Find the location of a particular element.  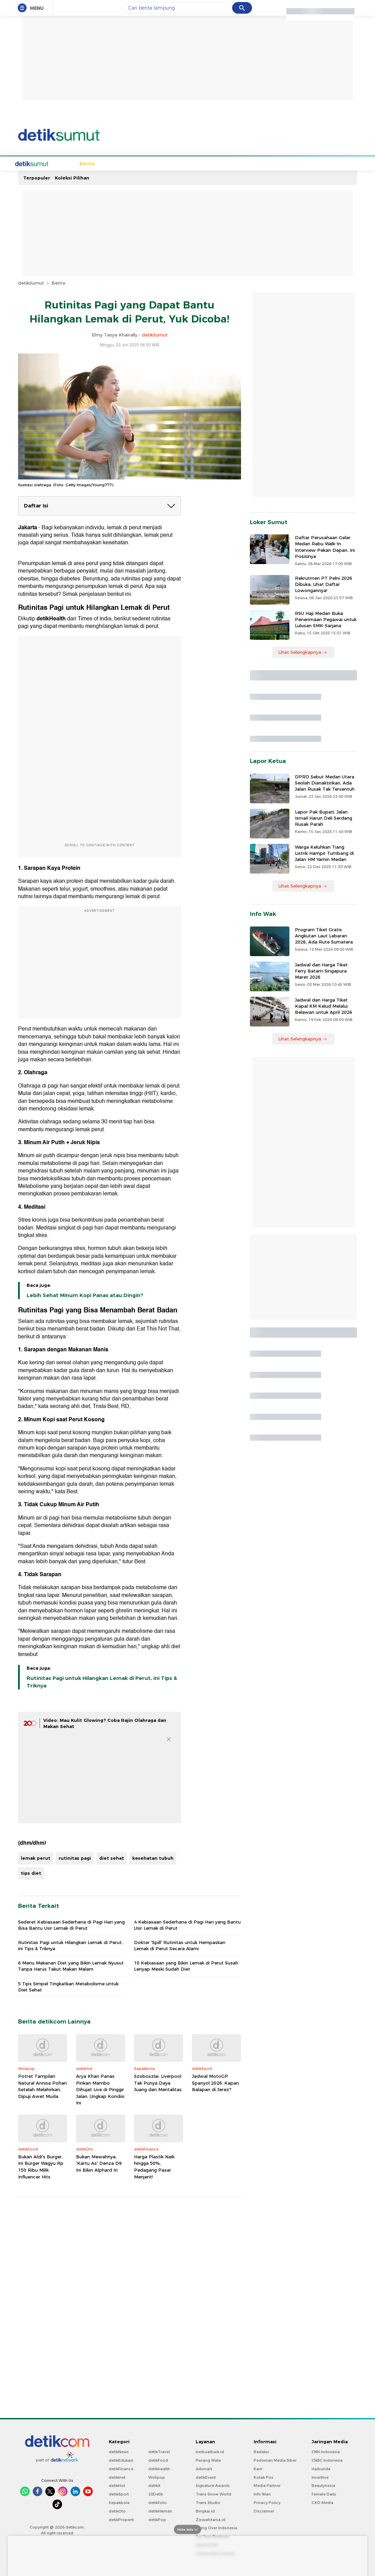

Pasang Mata is located at coordinates (208, 2459).